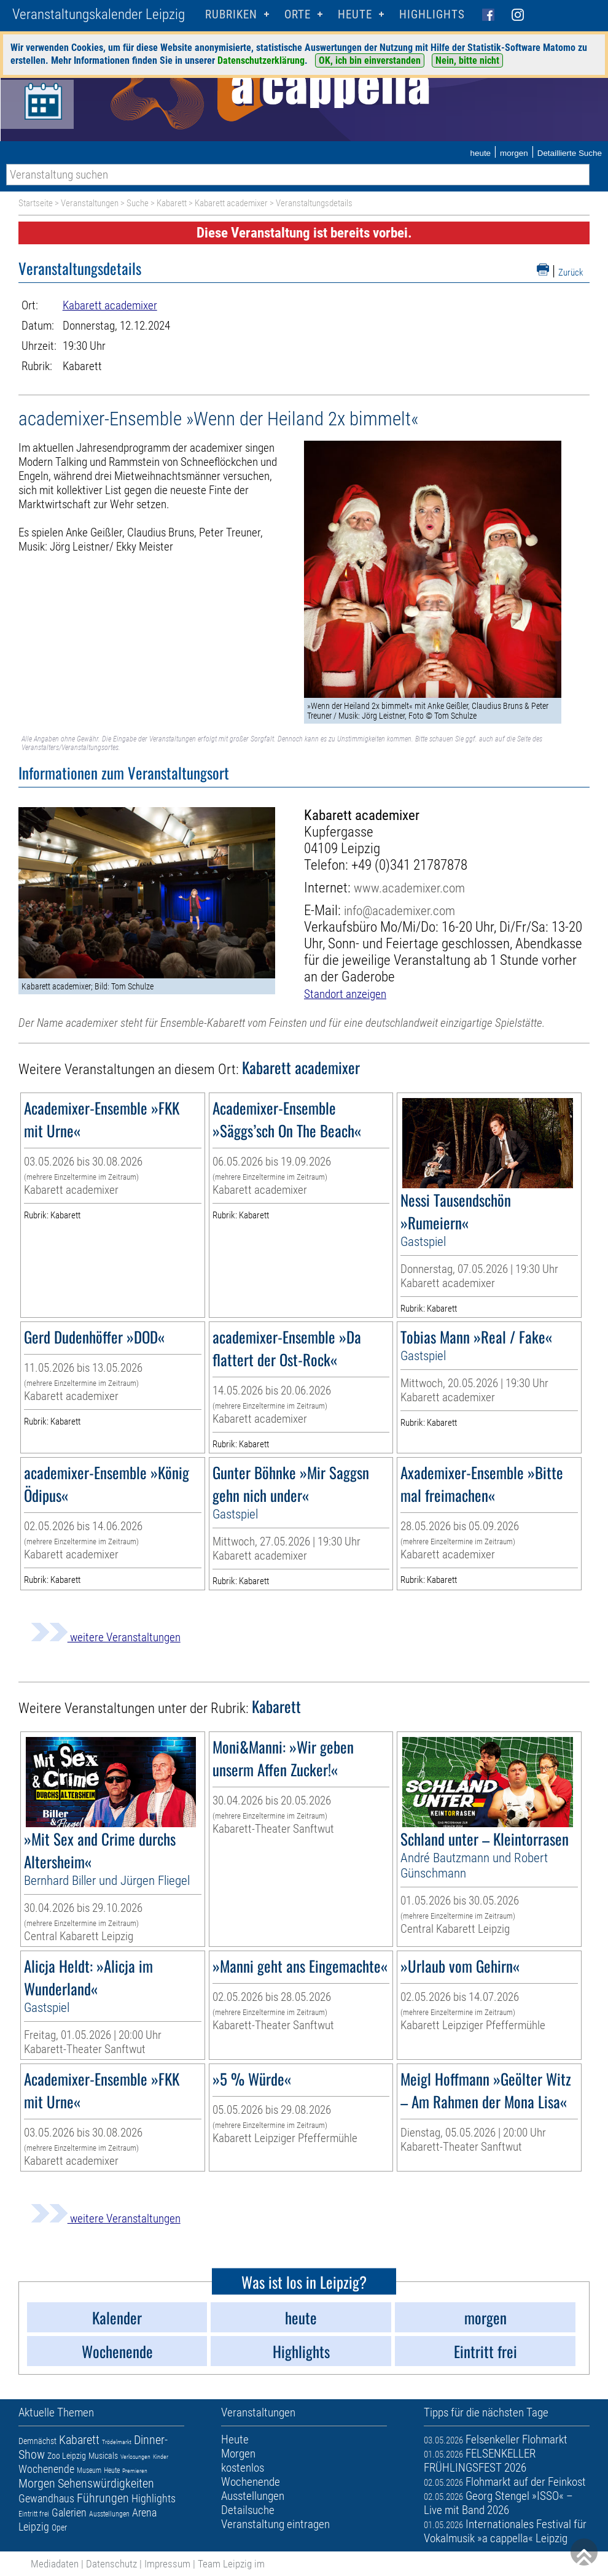  I want to click on Highlights, so click(432, 14).